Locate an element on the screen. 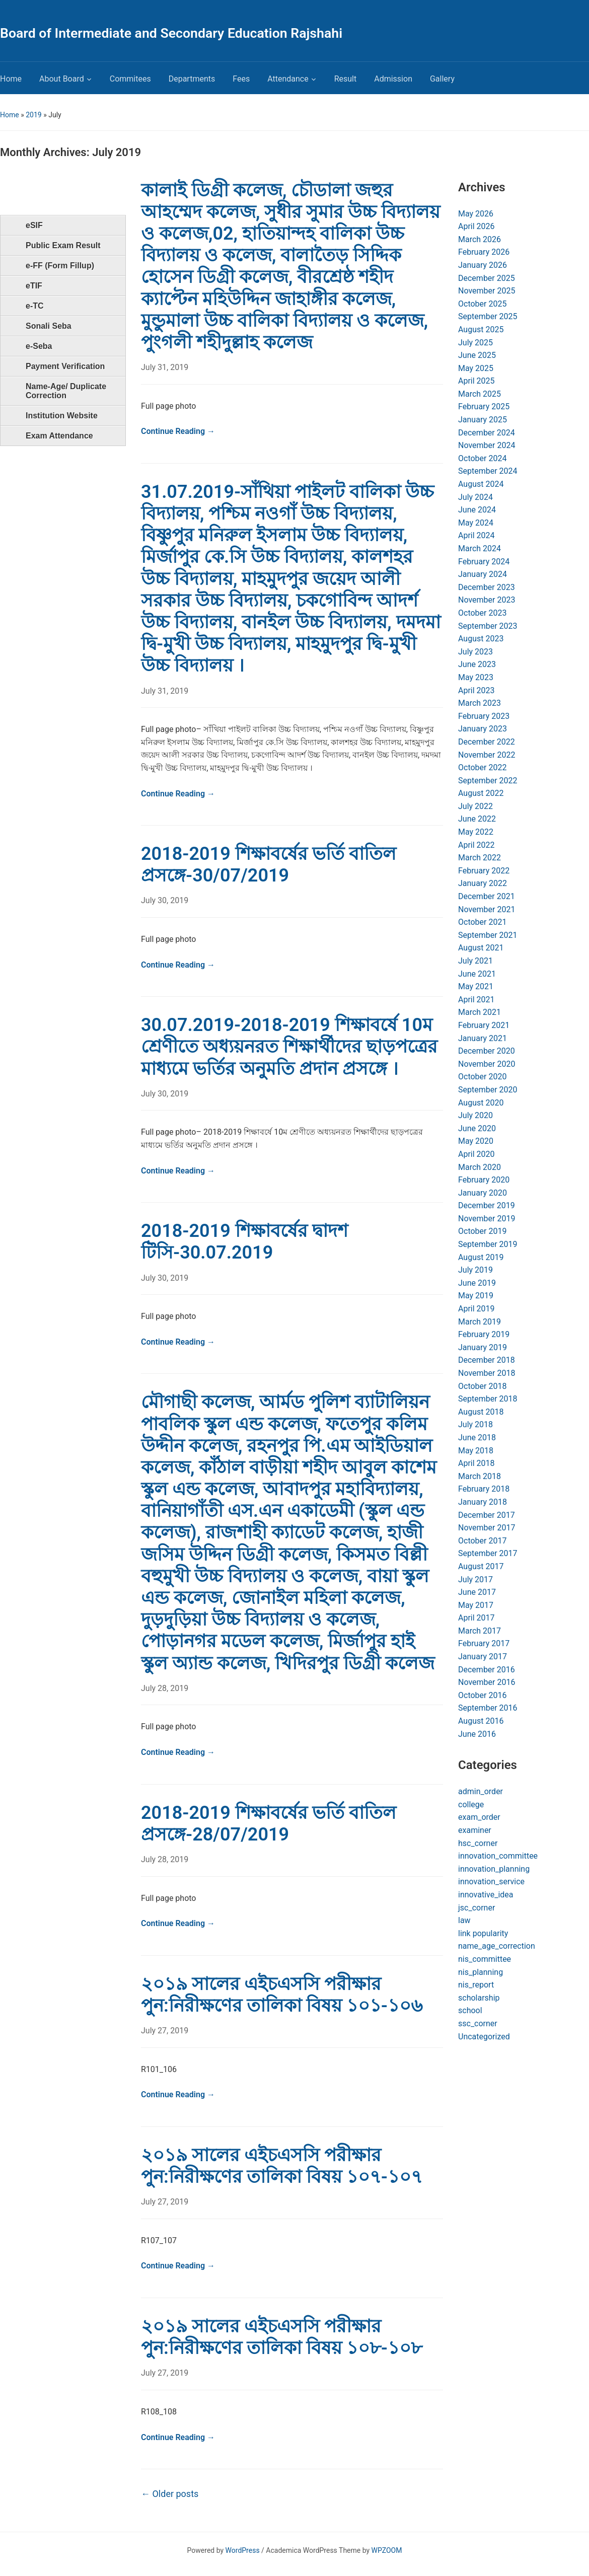 The height and width of the screenshot is (2576, 589). examiner is located at coordinates (474, 1830).